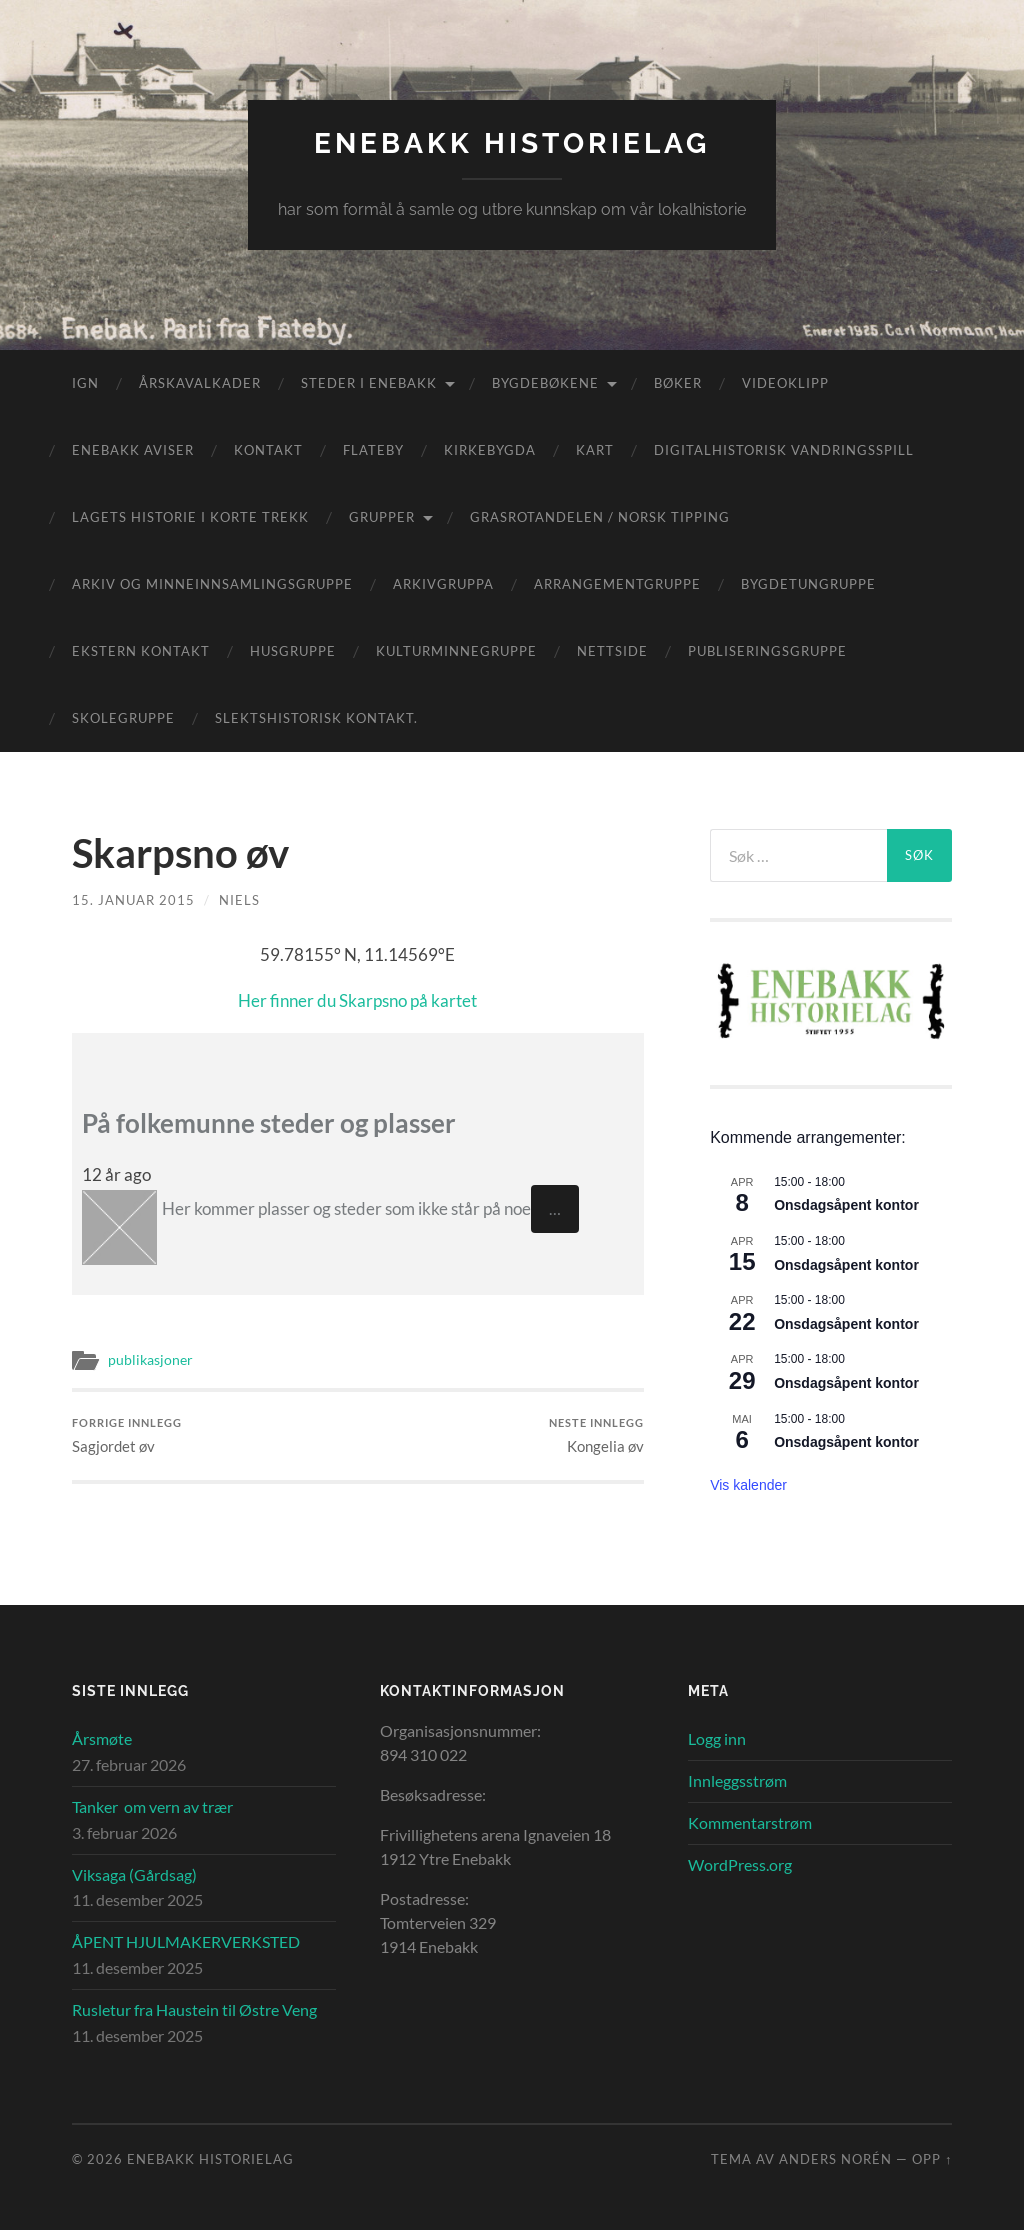 The image size is (1024, 2230). Describe the element at coordinates (382, 517) in the screenshot. I see `Grupper` at that location.